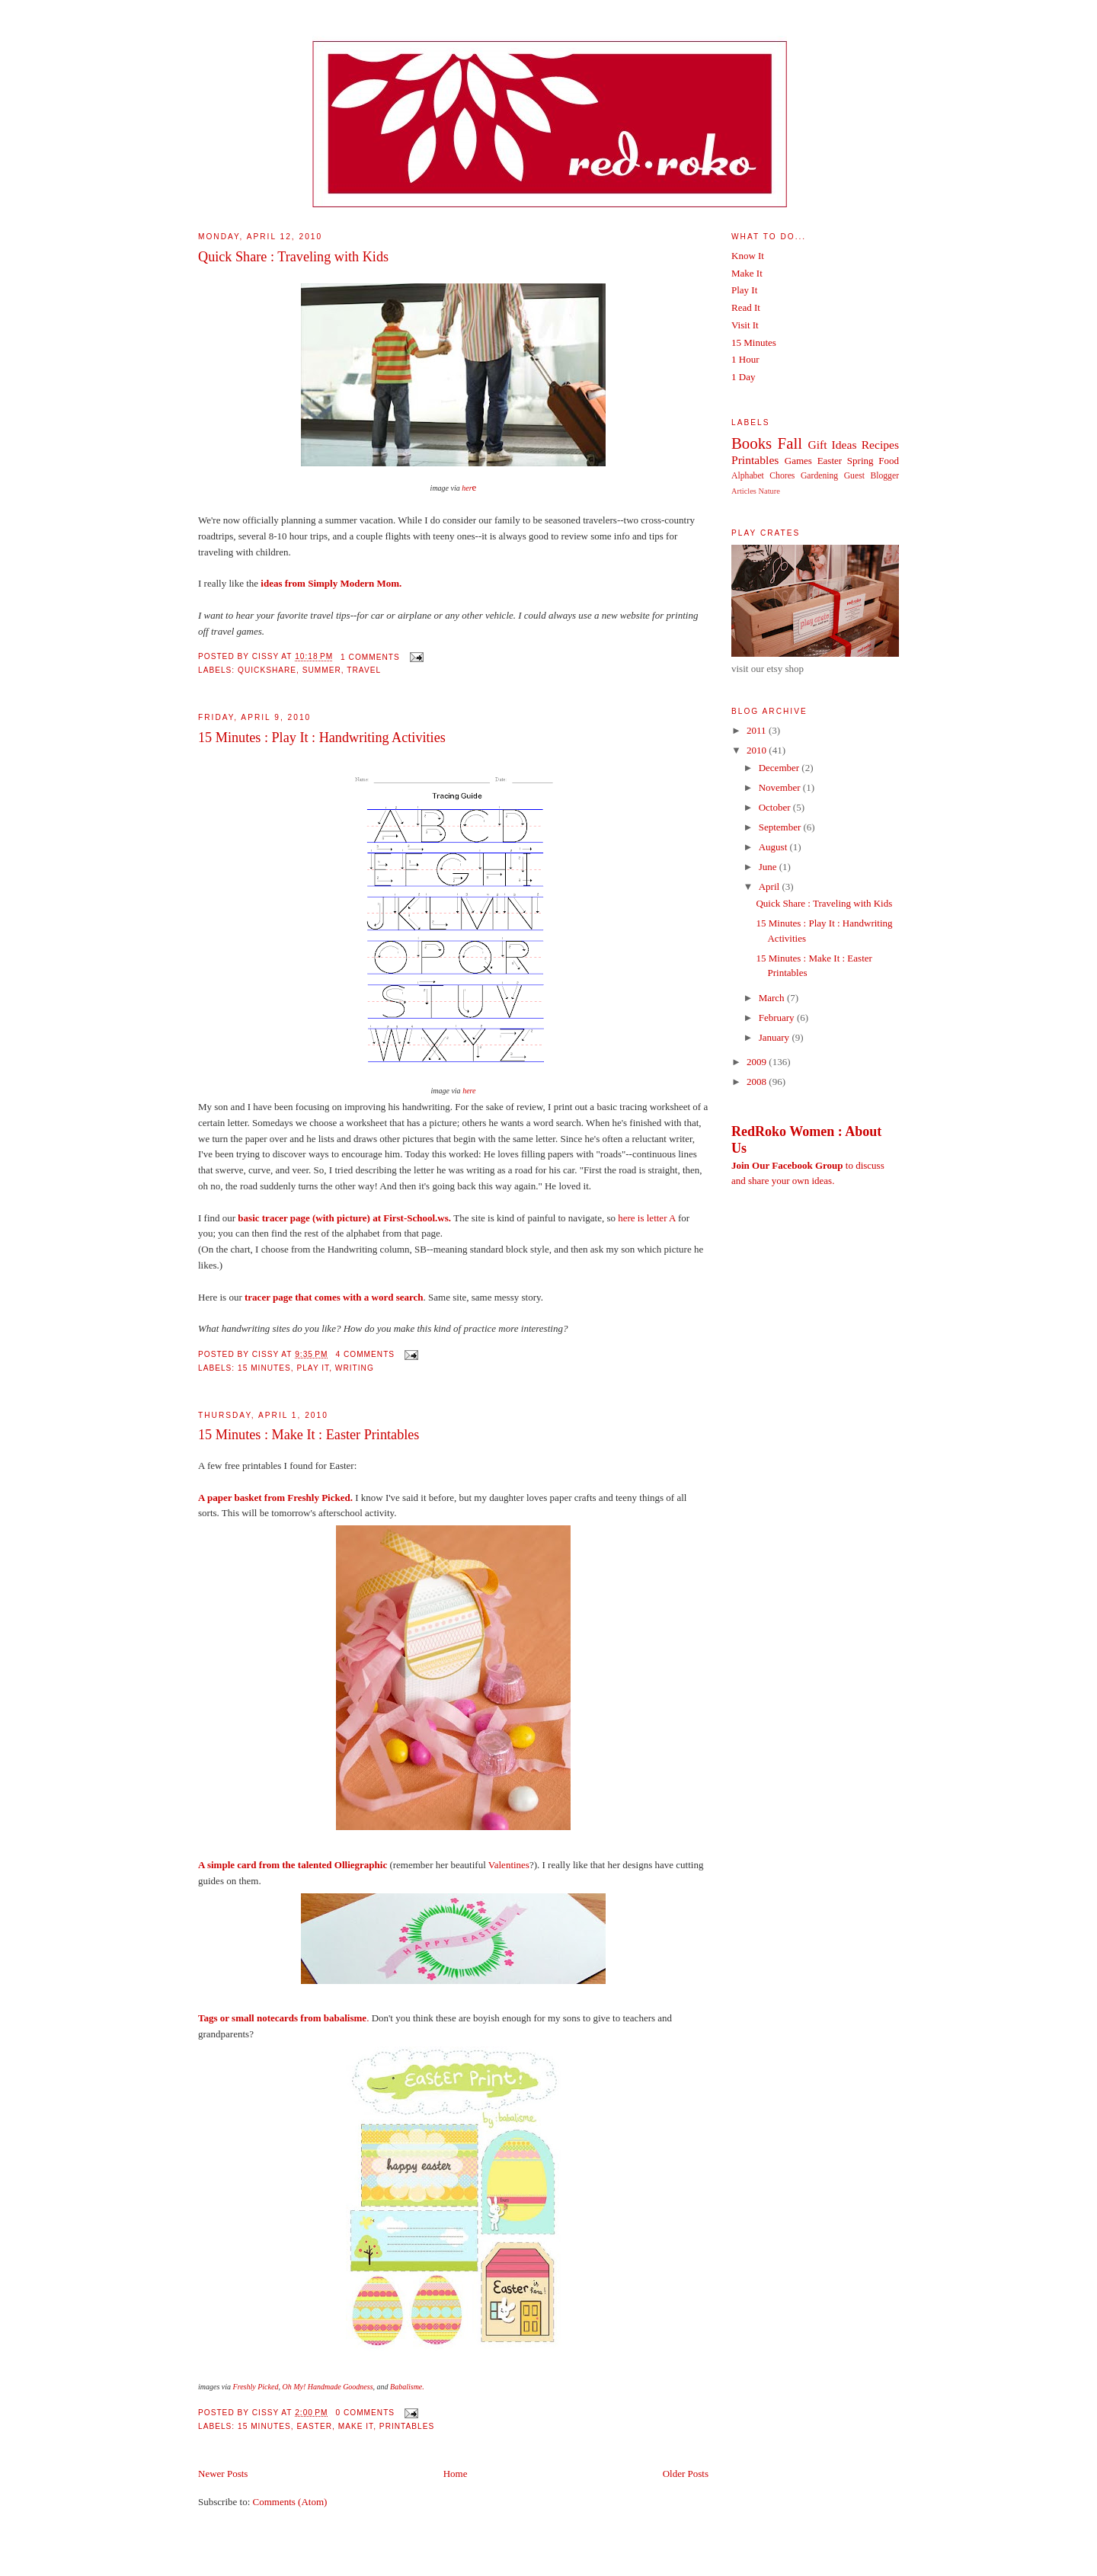  Describe the element at coordinates (267, 670) in the screenshot. I see `QuickShare` at that location.